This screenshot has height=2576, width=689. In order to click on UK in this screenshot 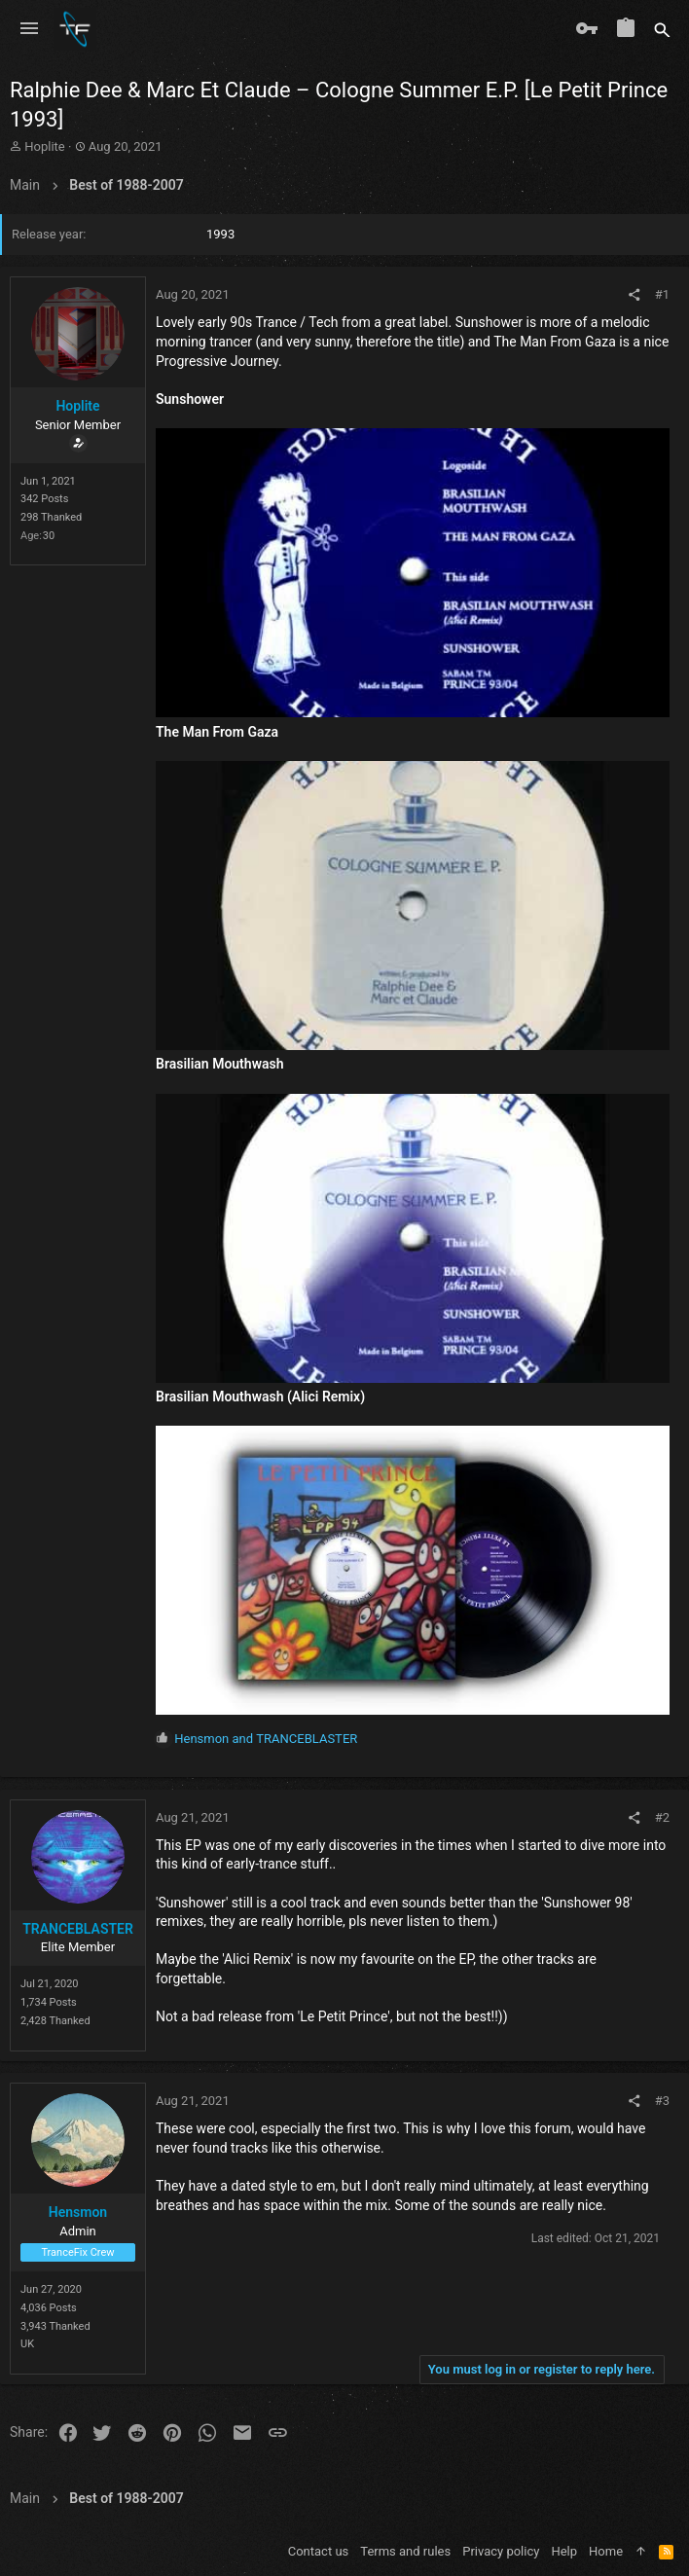, I will do `click(27, 2344)`.